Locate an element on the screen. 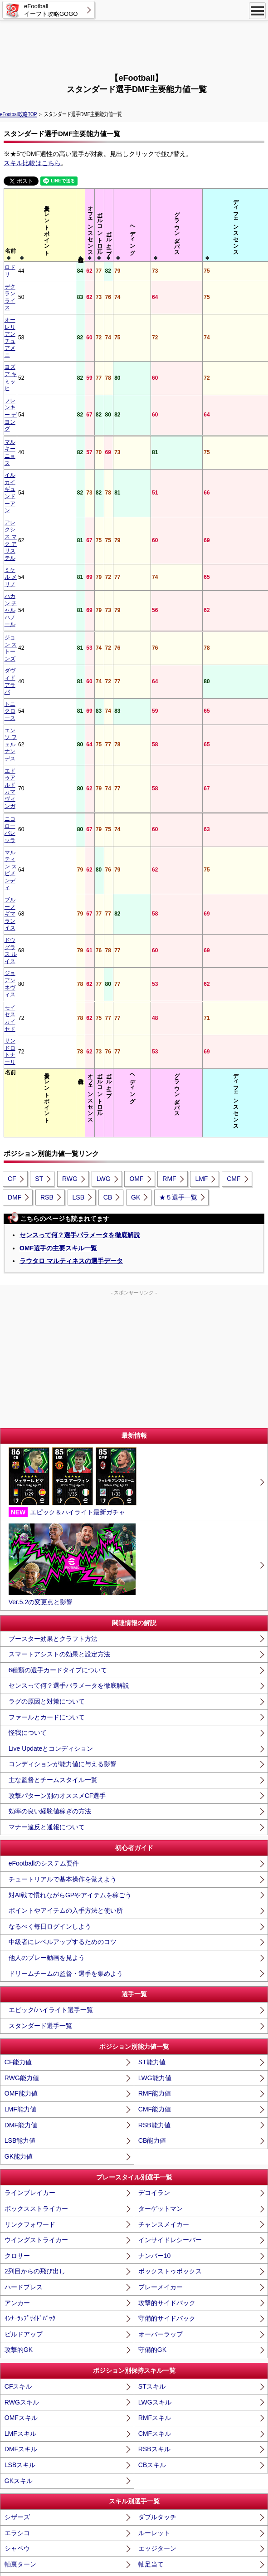  軸足当て is located at coordinates (151, 2083).